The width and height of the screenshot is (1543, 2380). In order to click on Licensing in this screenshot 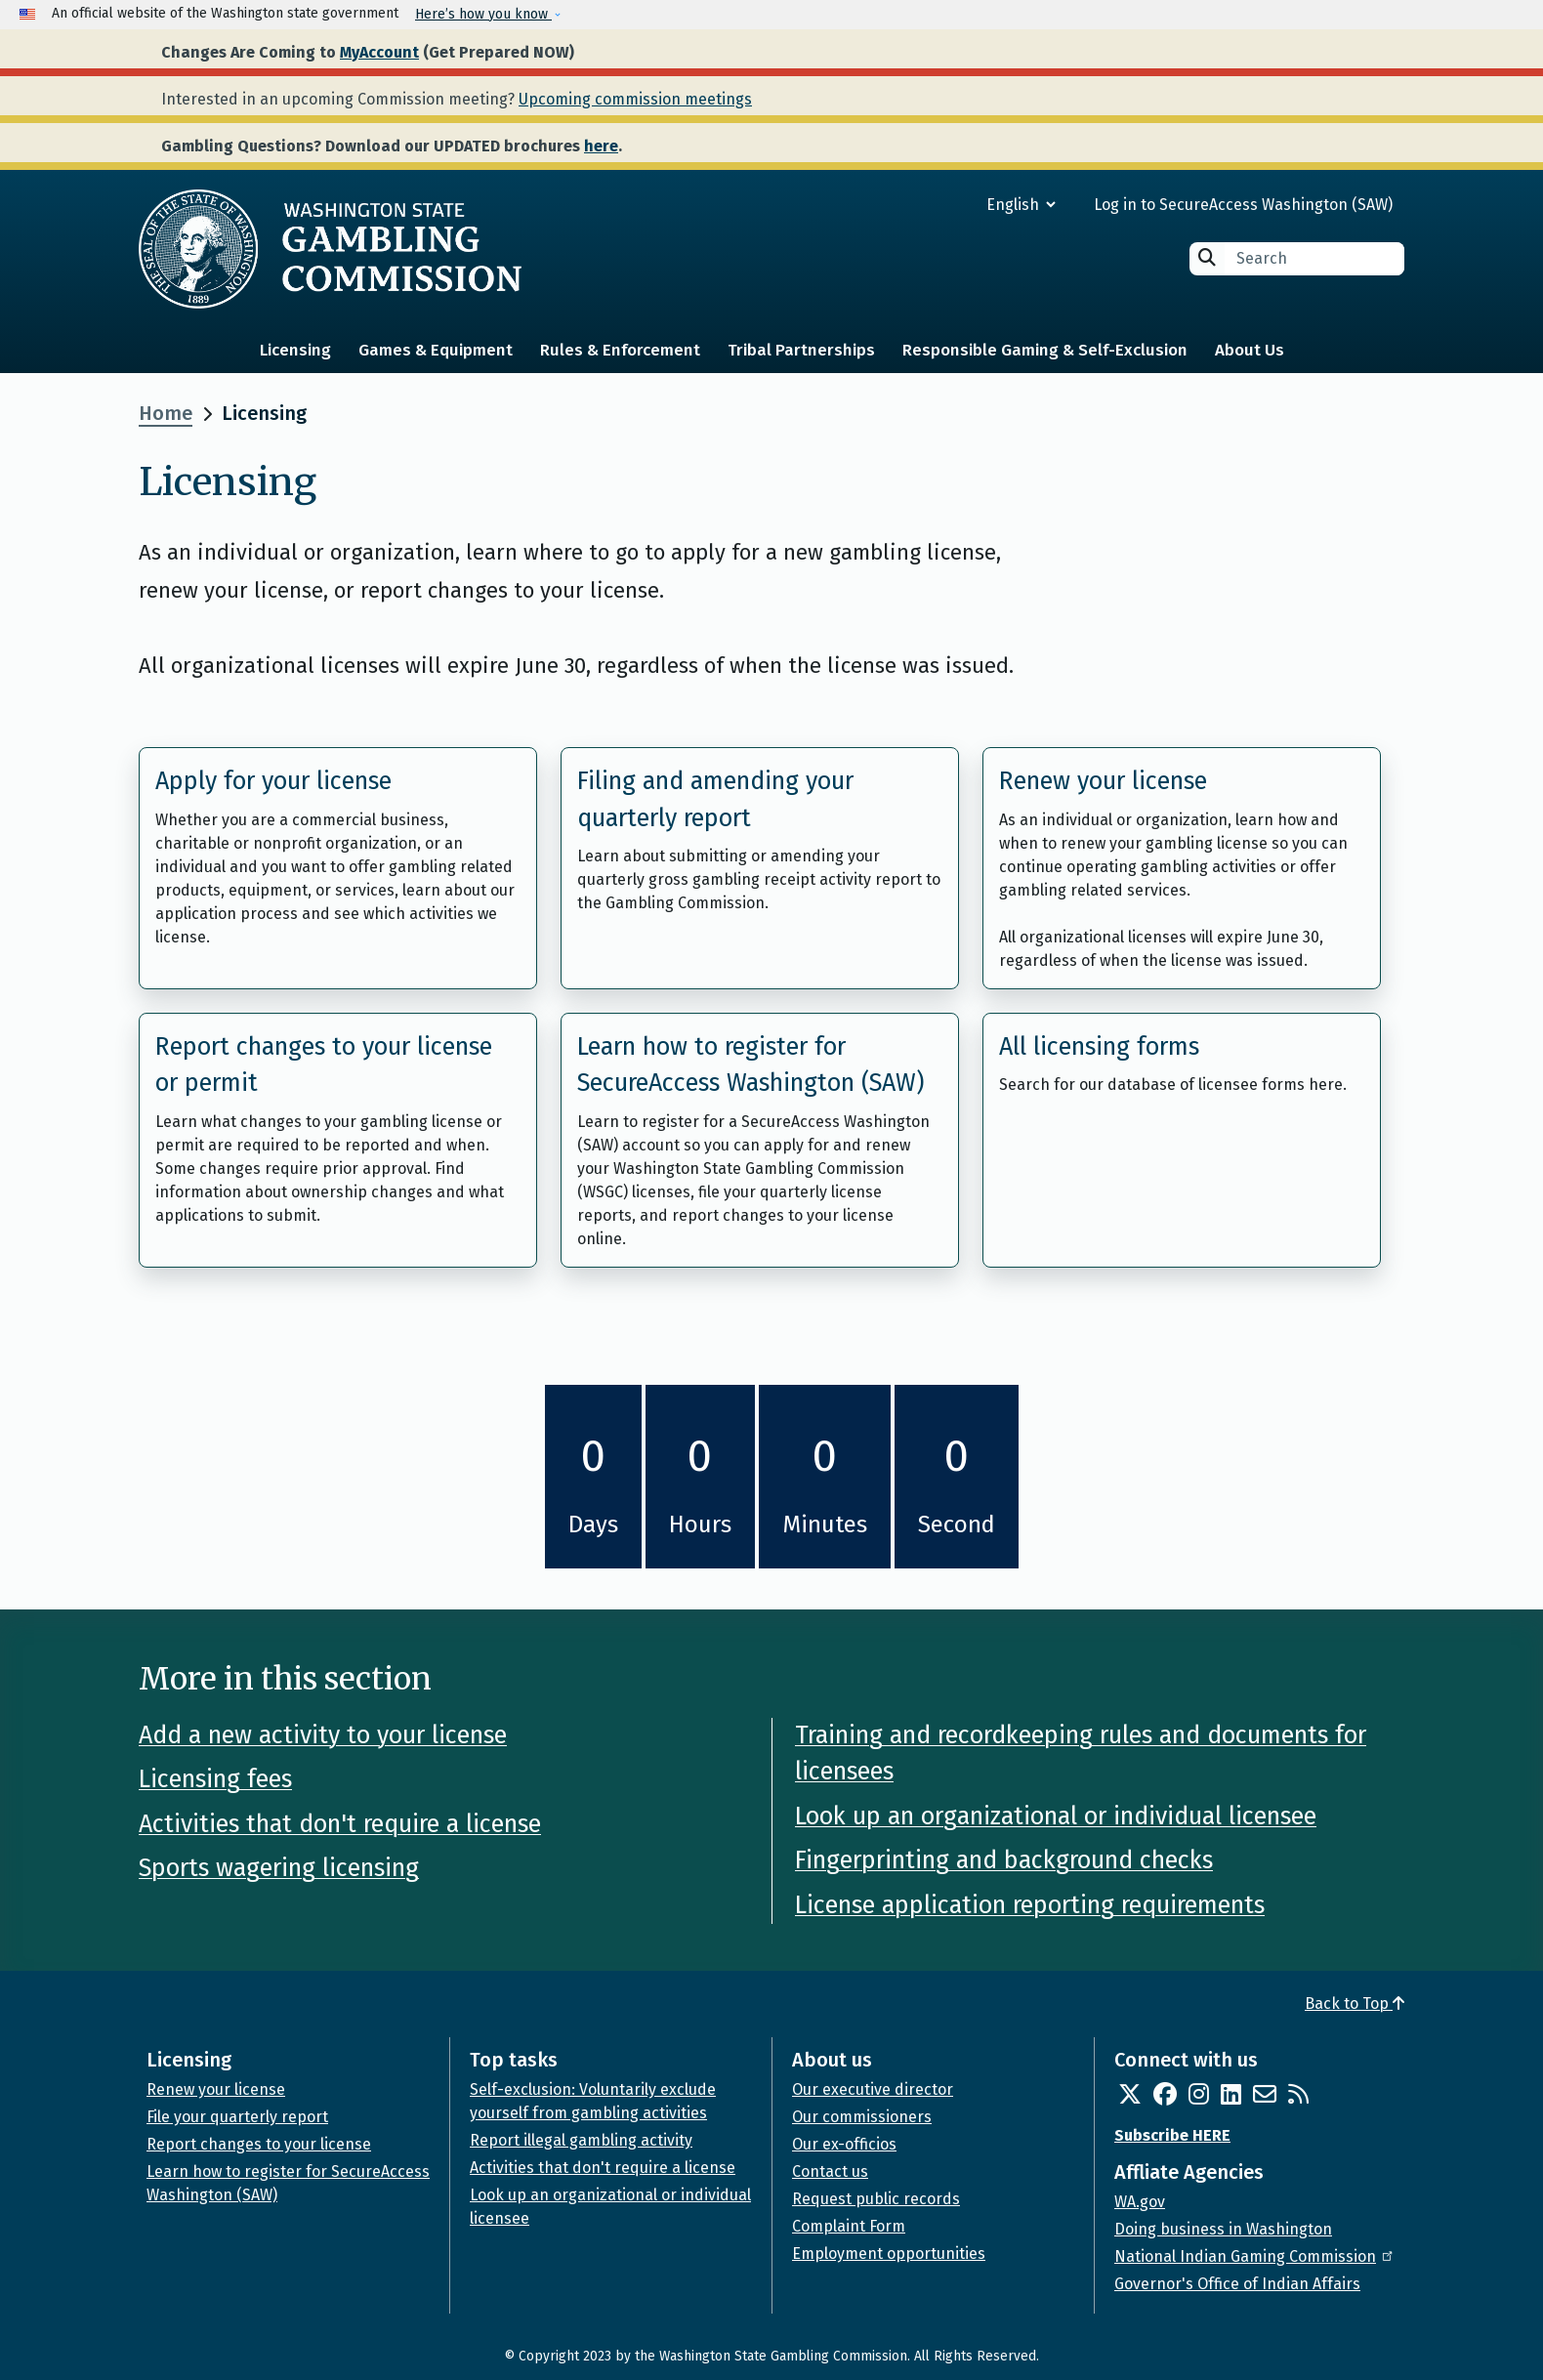, I will do `click(295, 350)`.